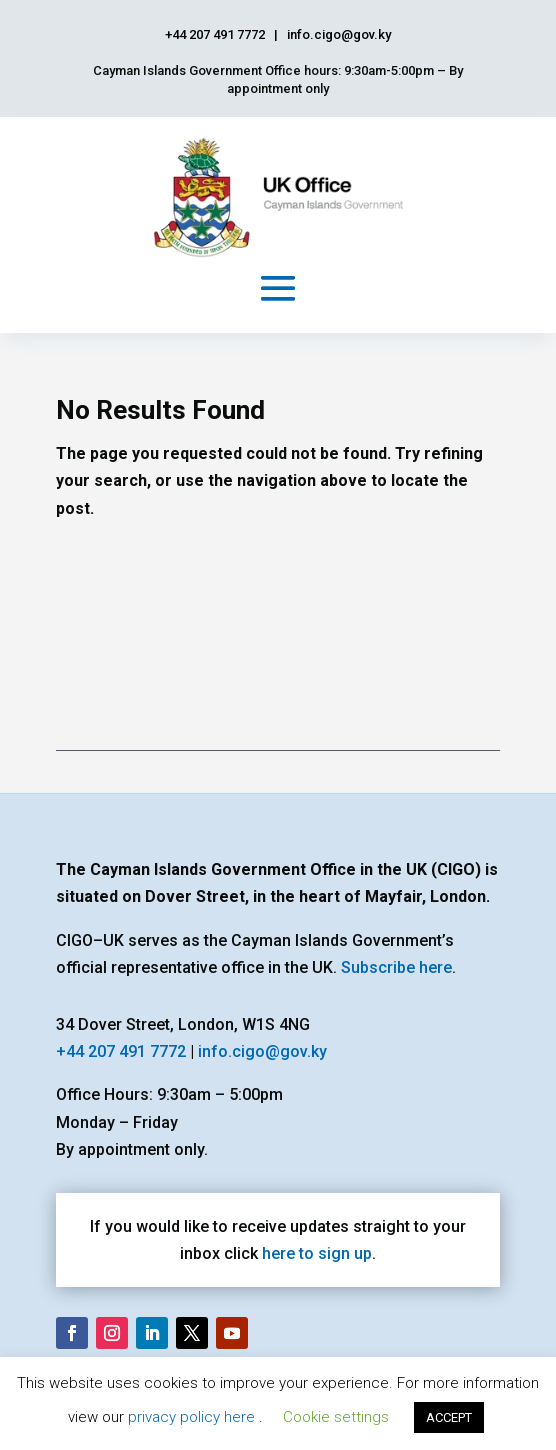 This screenshot has height=1450, width=556. I want to click on Cookie settings [button], so click(336, 1417).